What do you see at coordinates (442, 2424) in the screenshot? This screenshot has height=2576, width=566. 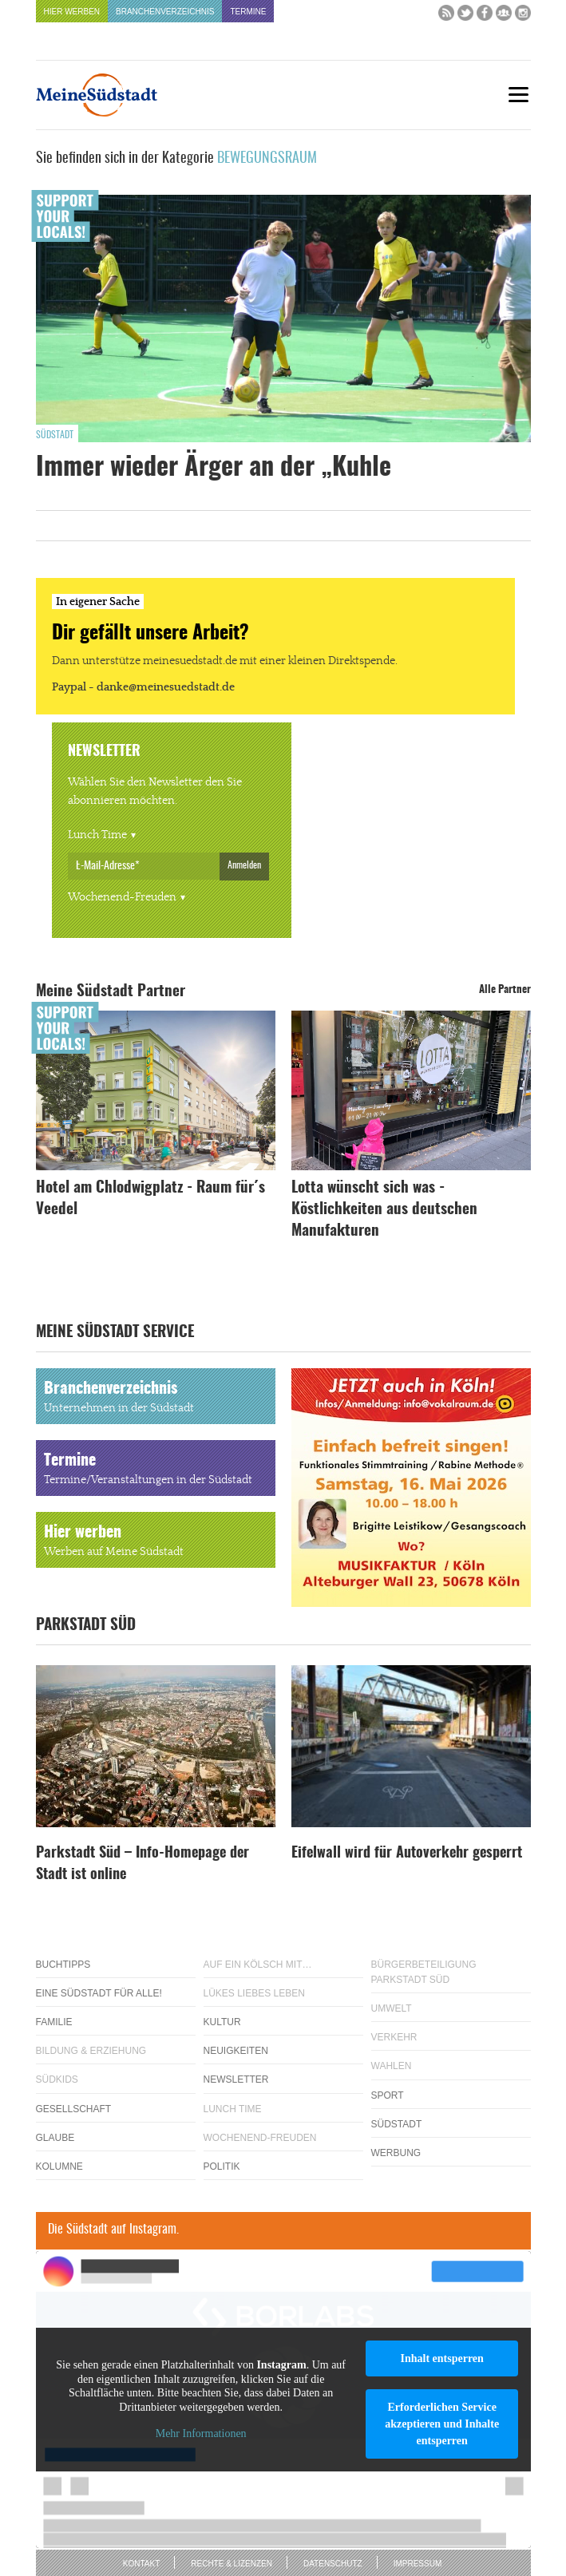 I see `Erforderlichen Service akzeptieren und Inhalte entsperren [button]` at bounding box center [442, 2424].